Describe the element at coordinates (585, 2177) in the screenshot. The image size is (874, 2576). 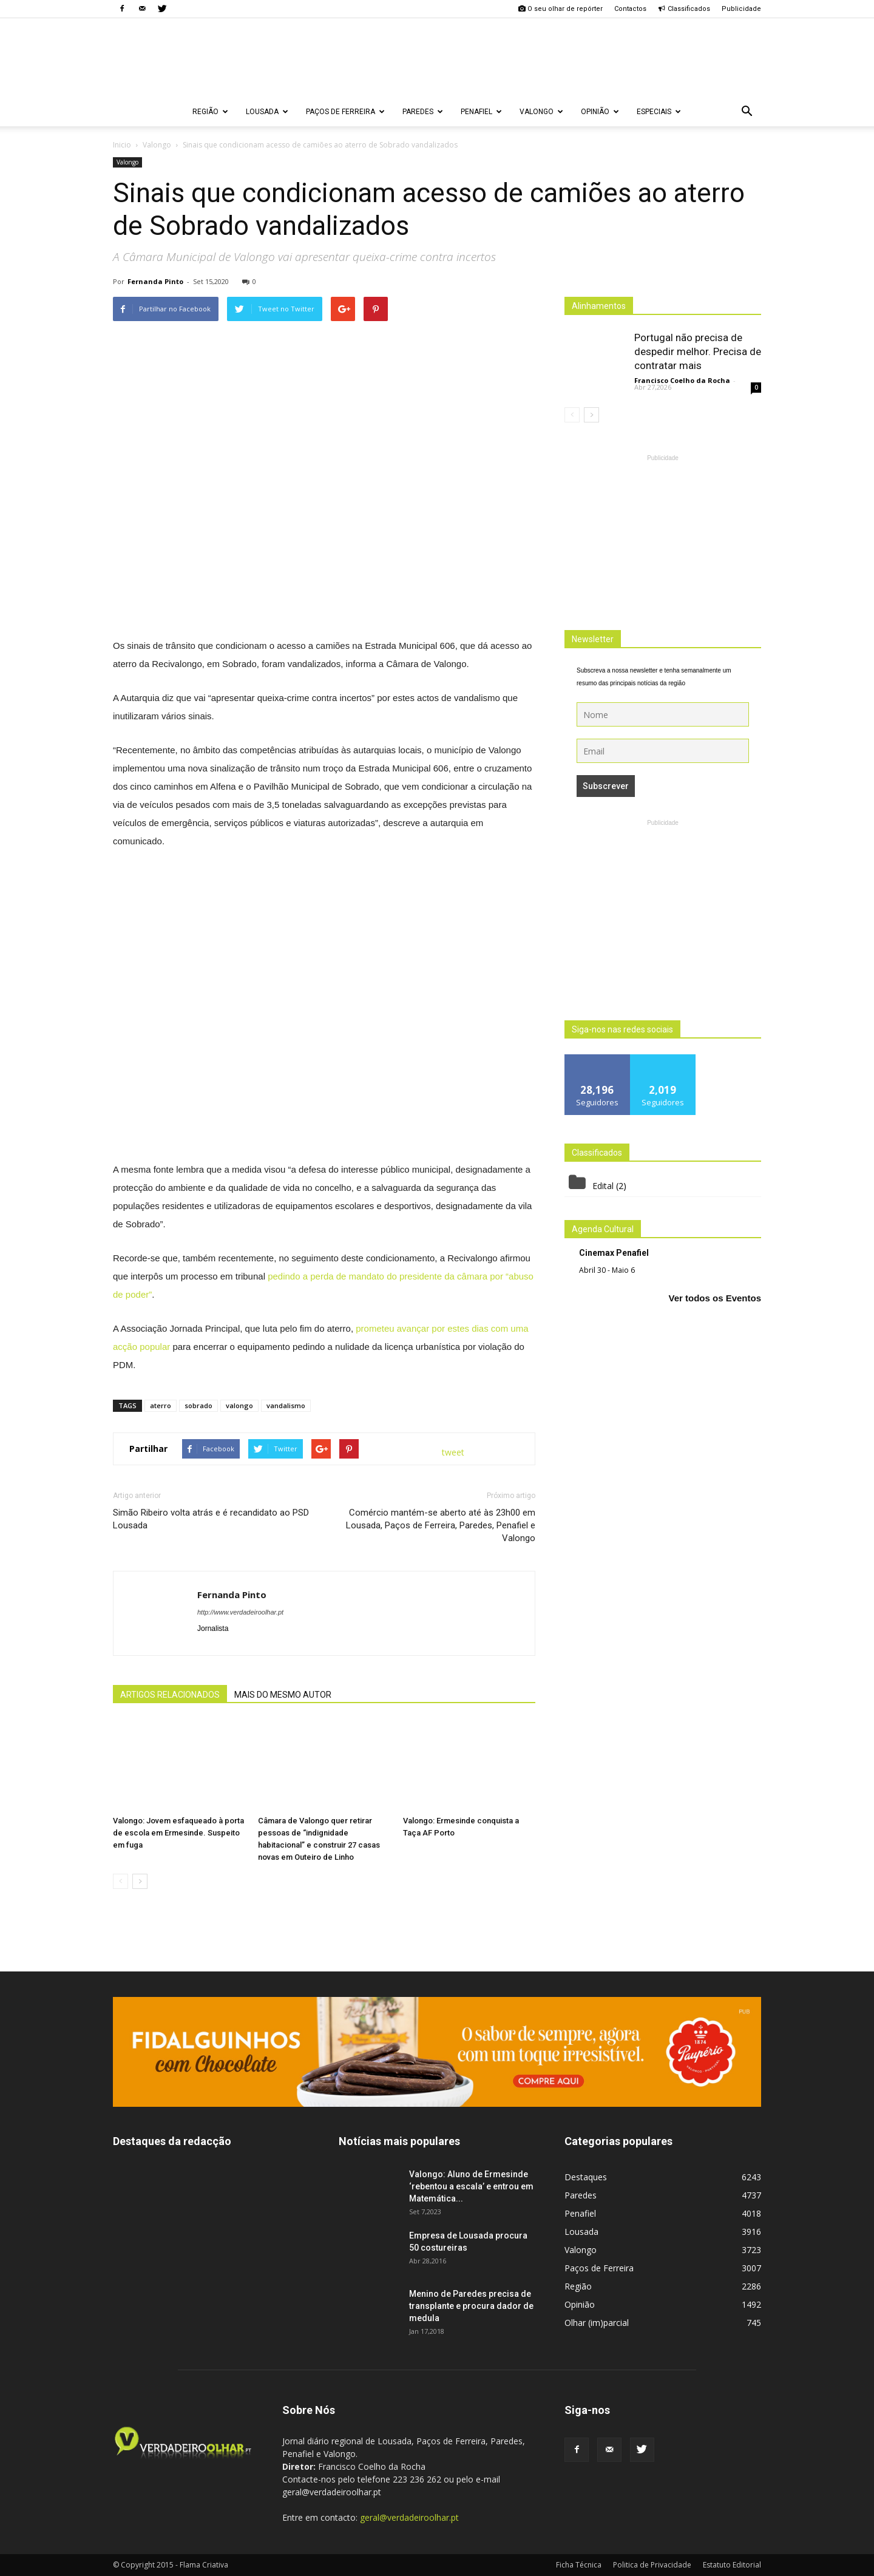
I see `Destaques` at that location.